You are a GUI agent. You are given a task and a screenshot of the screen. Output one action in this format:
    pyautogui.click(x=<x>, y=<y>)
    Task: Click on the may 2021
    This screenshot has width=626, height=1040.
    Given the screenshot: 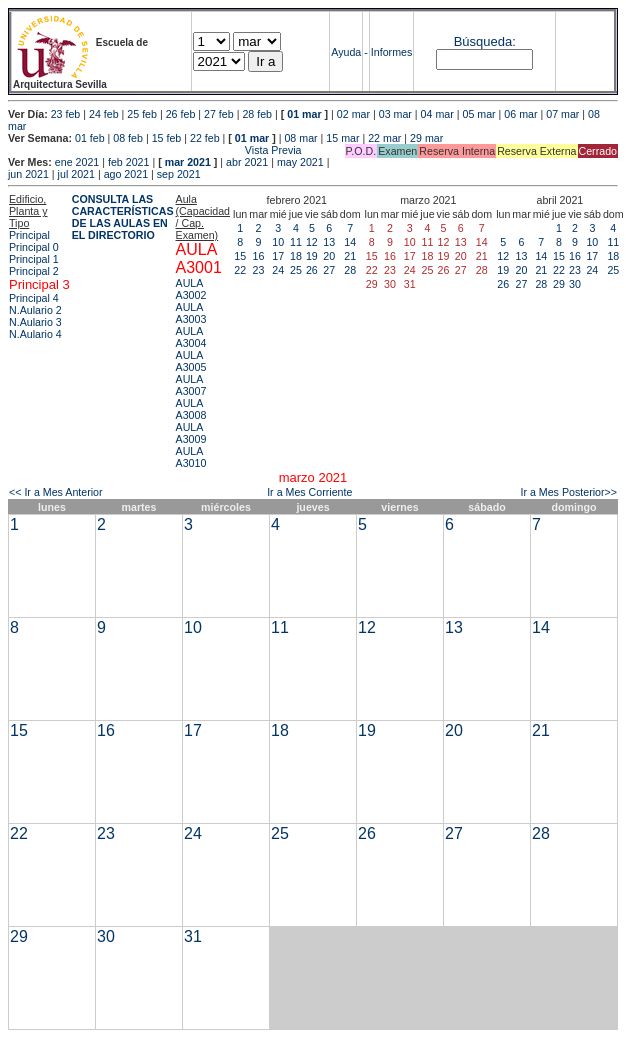 What is the action you would take?
    pyautogui.click(x=300, y=162)
    